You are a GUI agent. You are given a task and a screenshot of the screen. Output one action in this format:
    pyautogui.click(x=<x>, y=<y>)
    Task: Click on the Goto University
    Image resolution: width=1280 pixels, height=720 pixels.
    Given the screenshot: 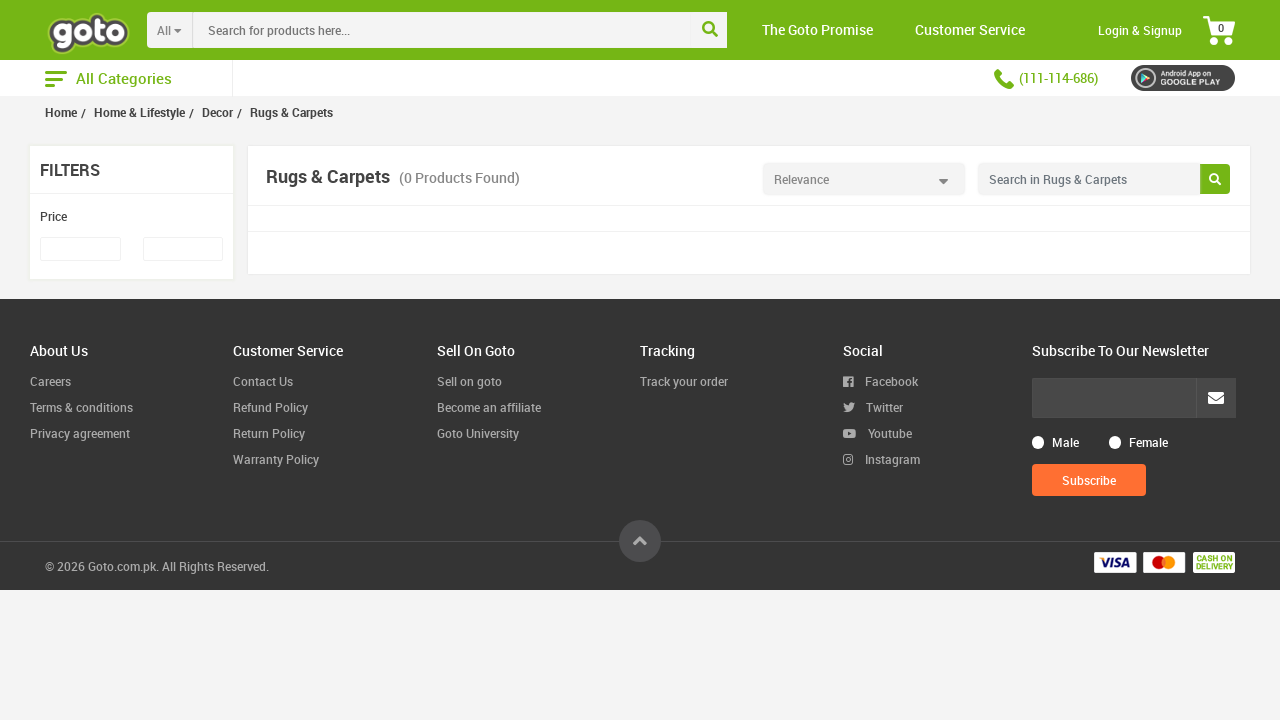 What is the action you would take?
    pyautogui.click(x=478, y=433)
    